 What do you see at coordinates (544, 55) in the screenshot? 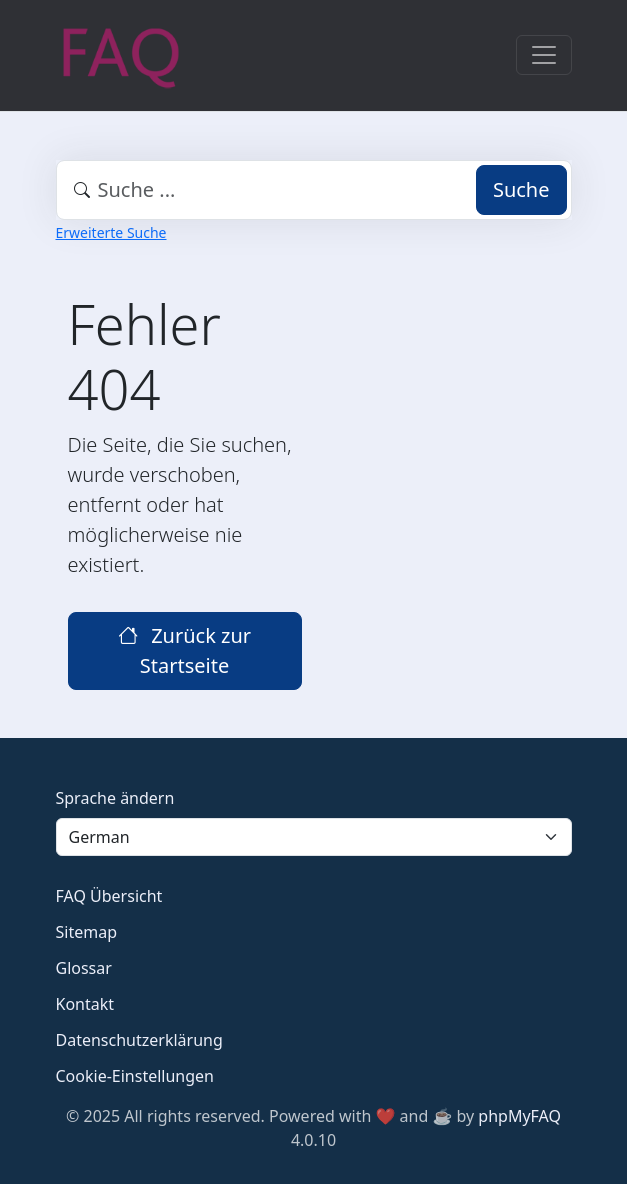
I see `[Toggle navigation]` at bounding box center [544, 55].